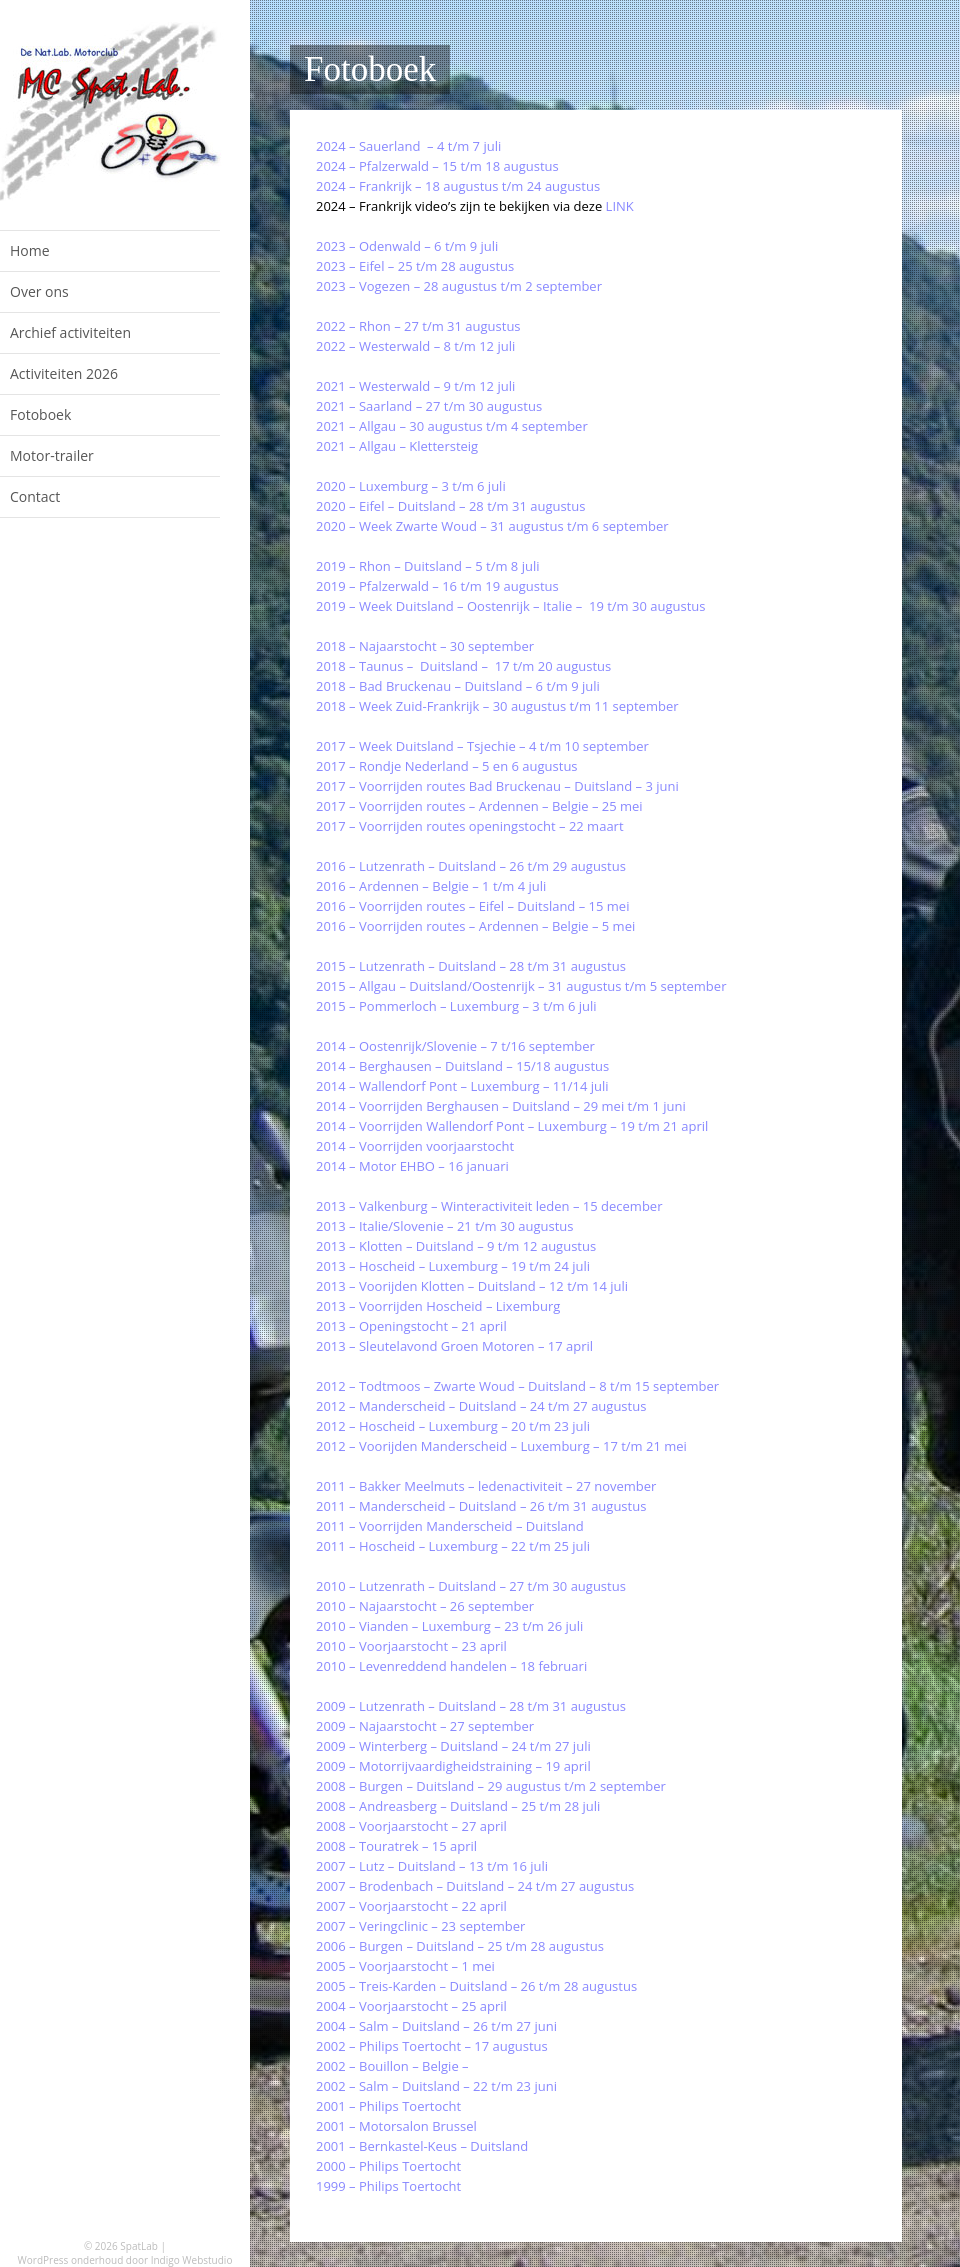 Image resolution: width=960 pixels, height=2267 pixels. I want to click on 2011 – Voorrijden Manderscheid – Duitsland, so click(450, 1526).